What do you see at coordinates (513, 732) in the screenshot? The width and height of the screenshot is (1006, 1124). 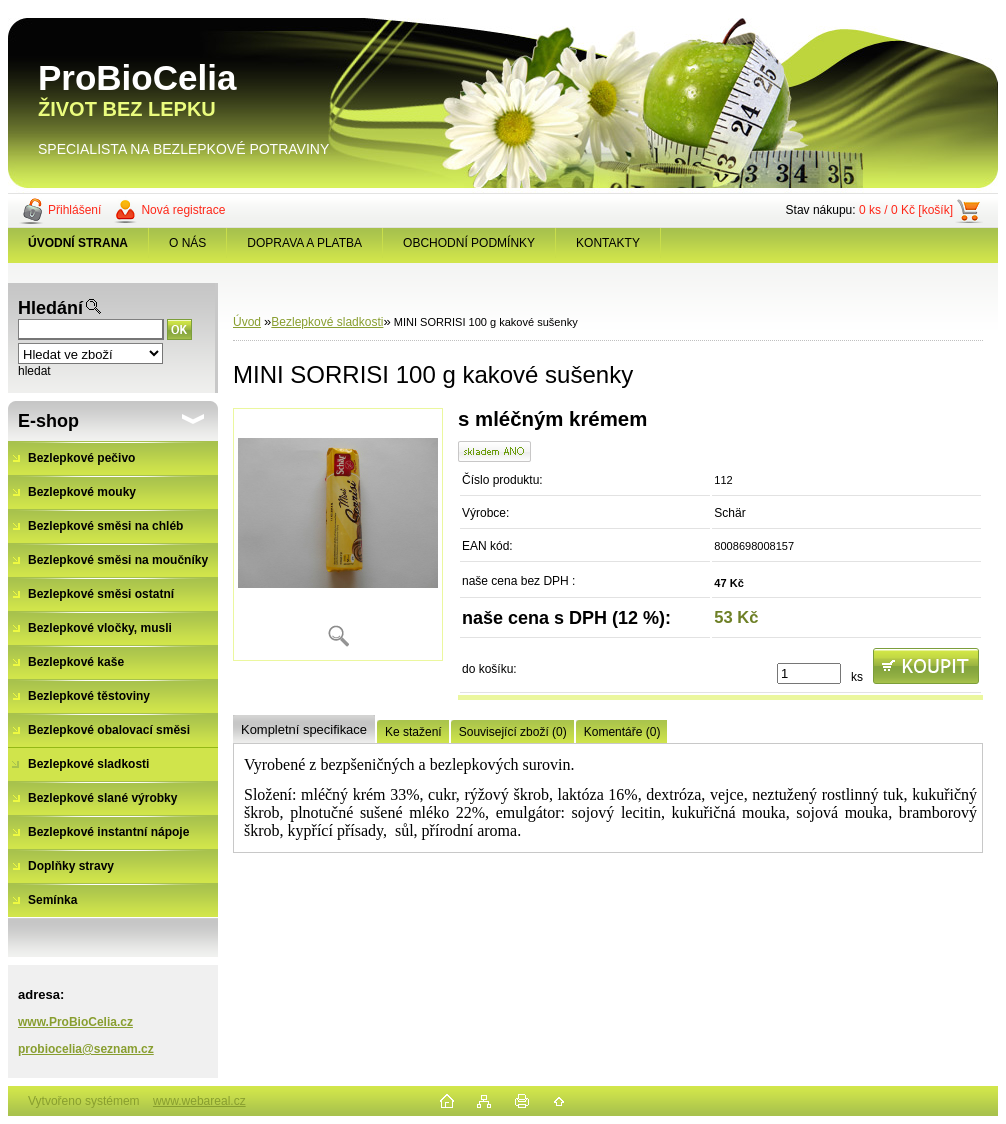 I see `Související zboží (0)` at bounding box center [513, 732].